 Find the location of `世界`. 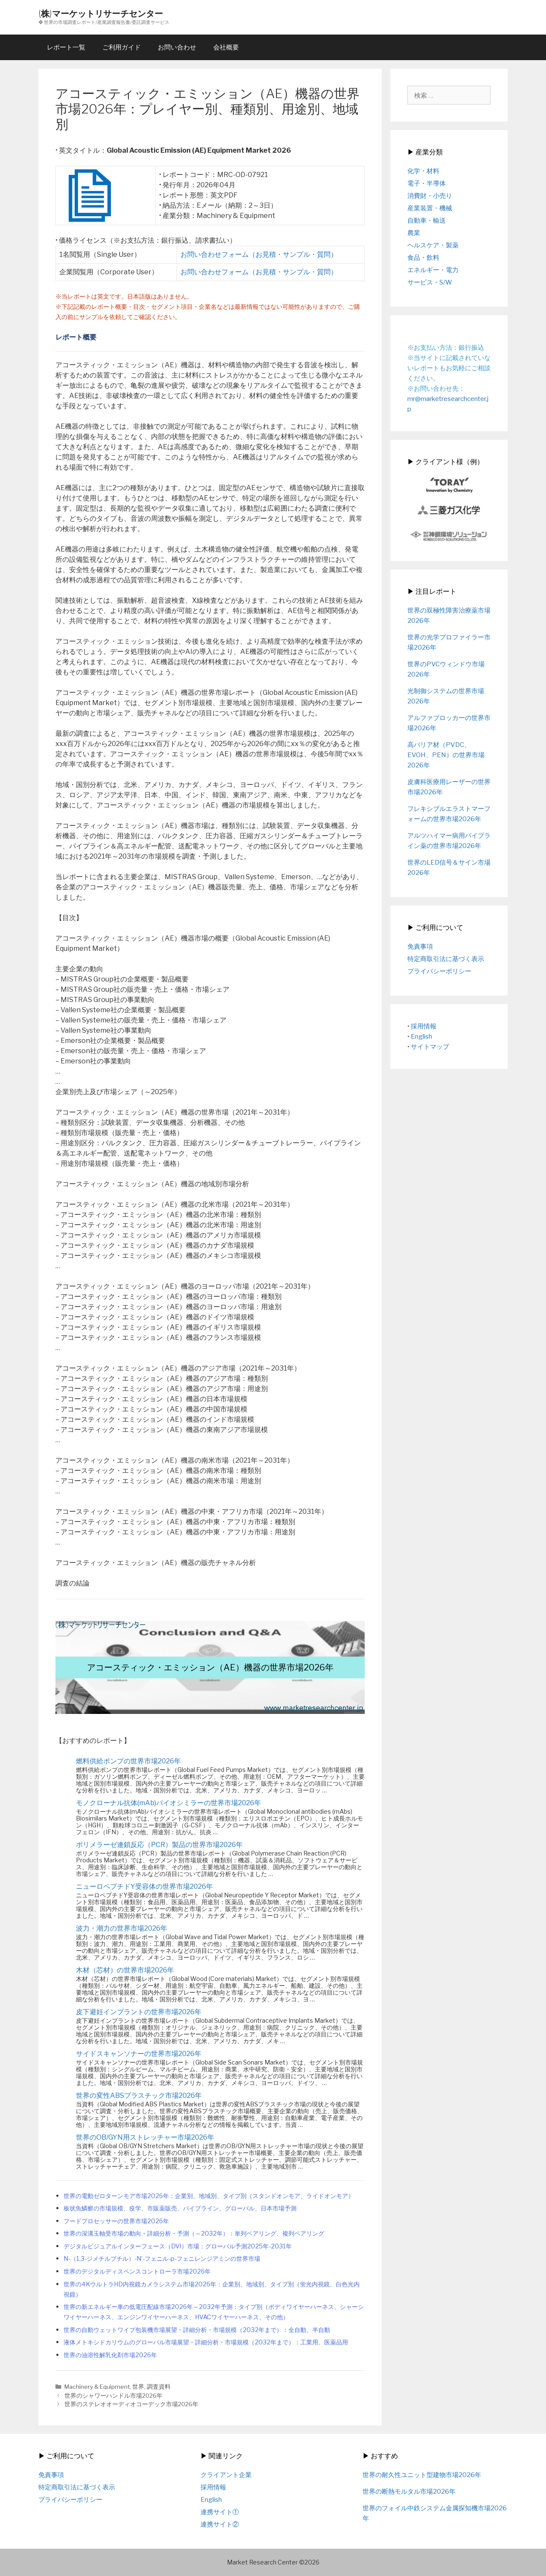

世界 is located at coordinates (138, 2386).